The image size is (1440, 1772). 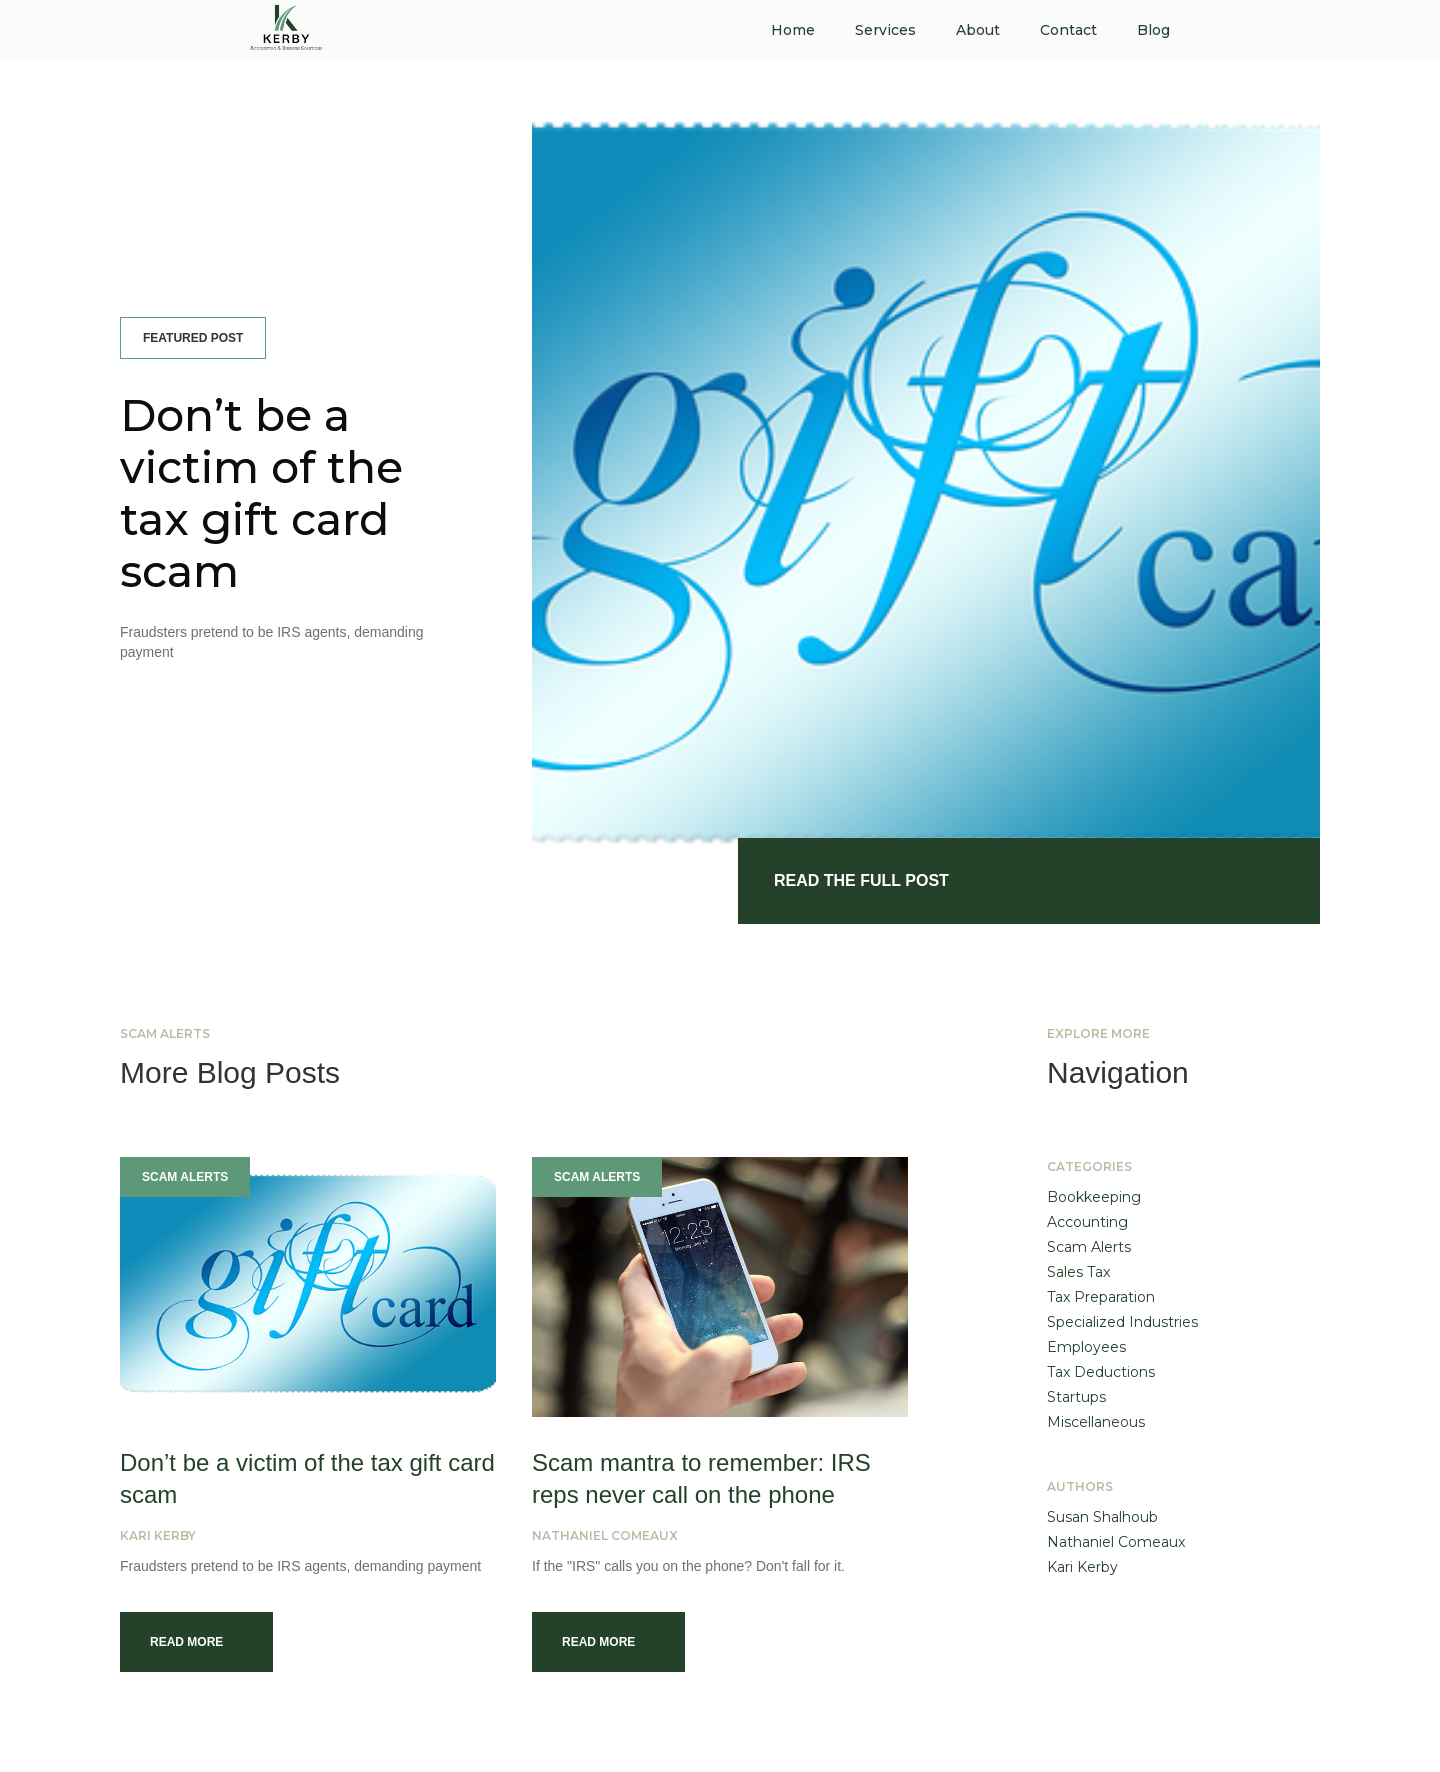 What do you see at coordinates (286, 25) in the screenshot?
I see `[home]` at bounding box center [286, 25].